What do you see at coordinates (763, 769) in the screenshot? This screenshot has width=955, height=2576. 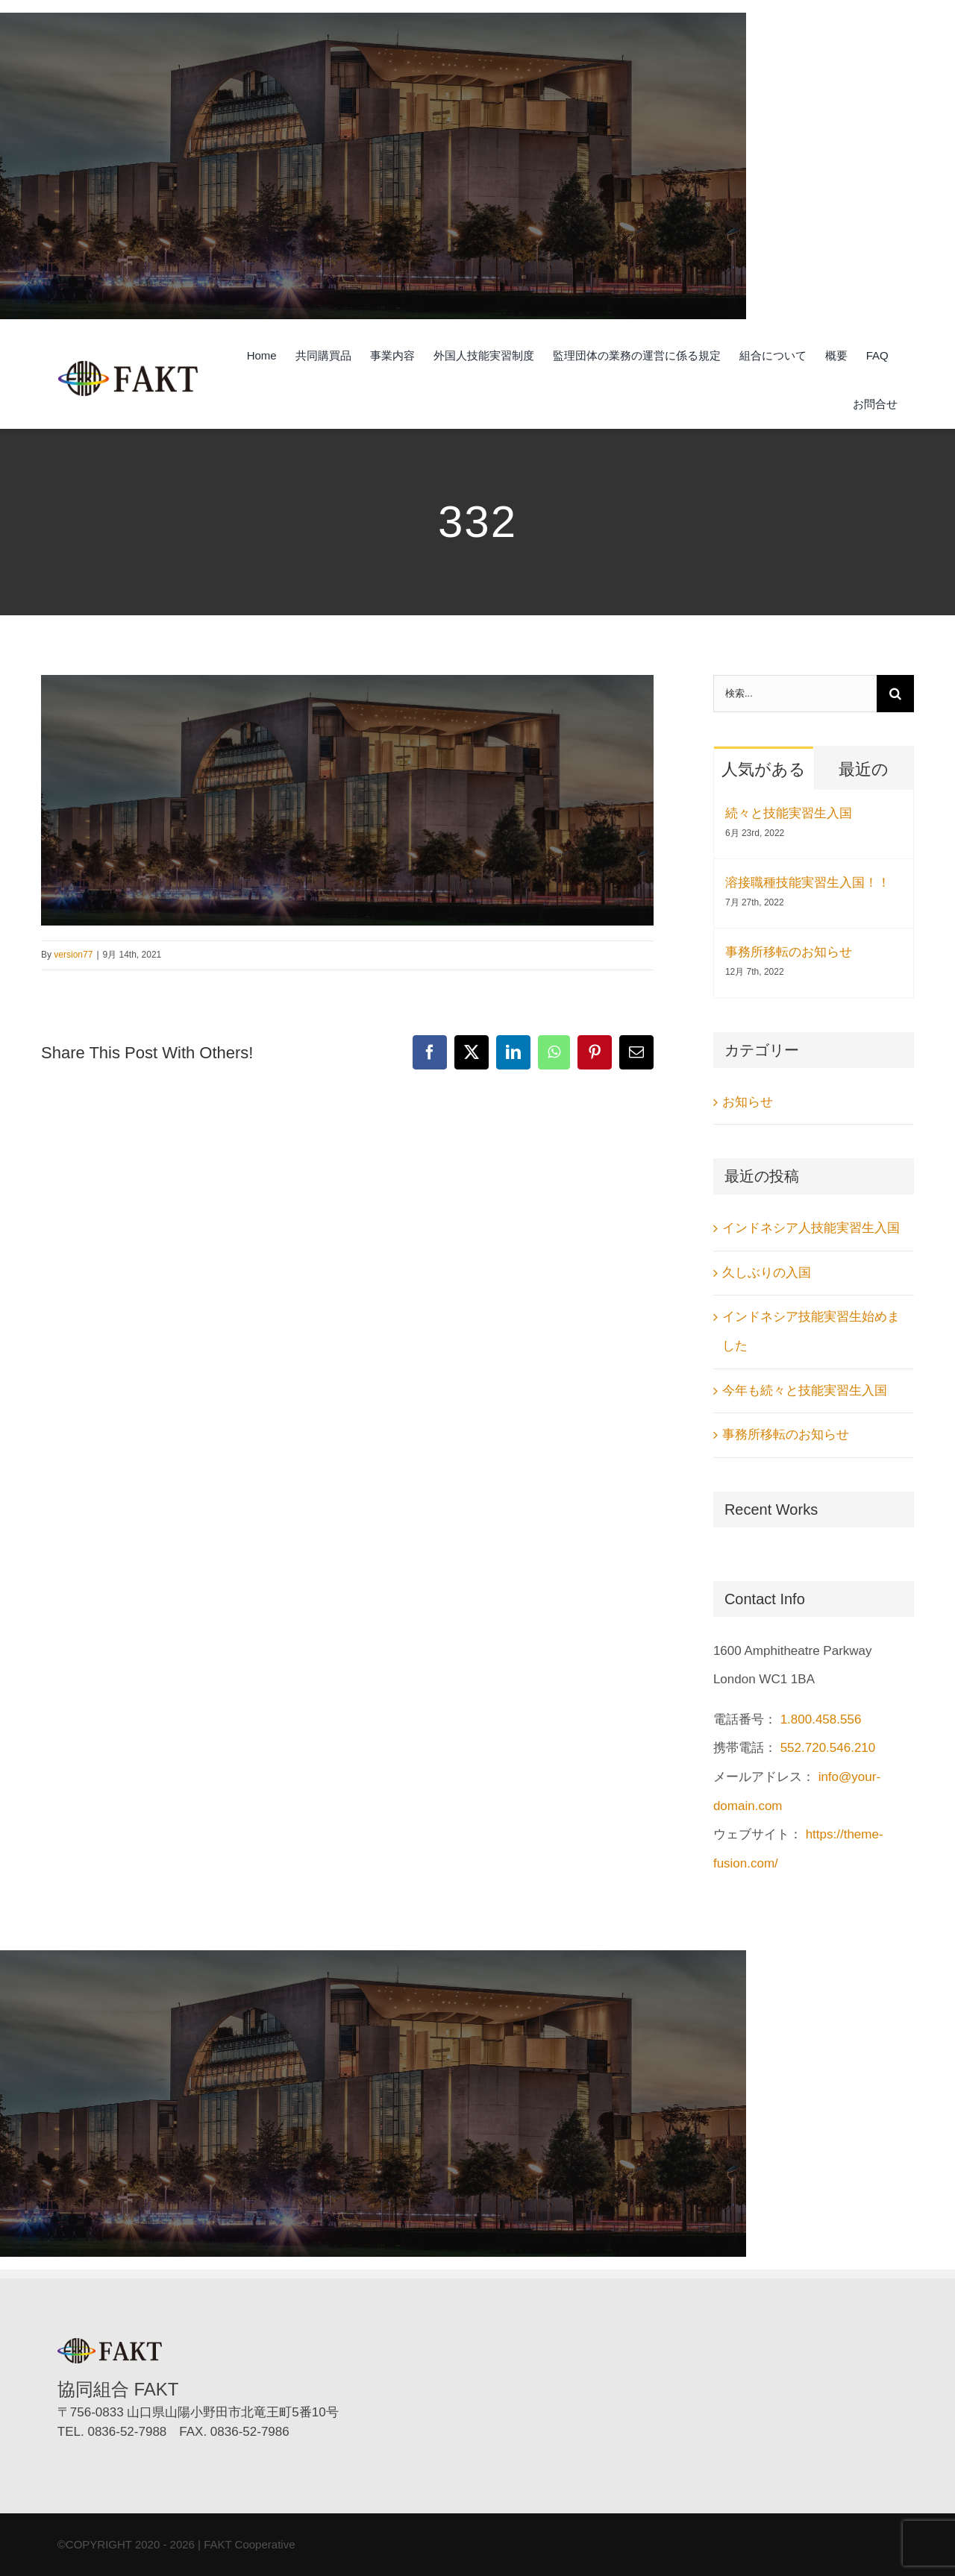 I see `人気がある` at bounding box center [763, 769].